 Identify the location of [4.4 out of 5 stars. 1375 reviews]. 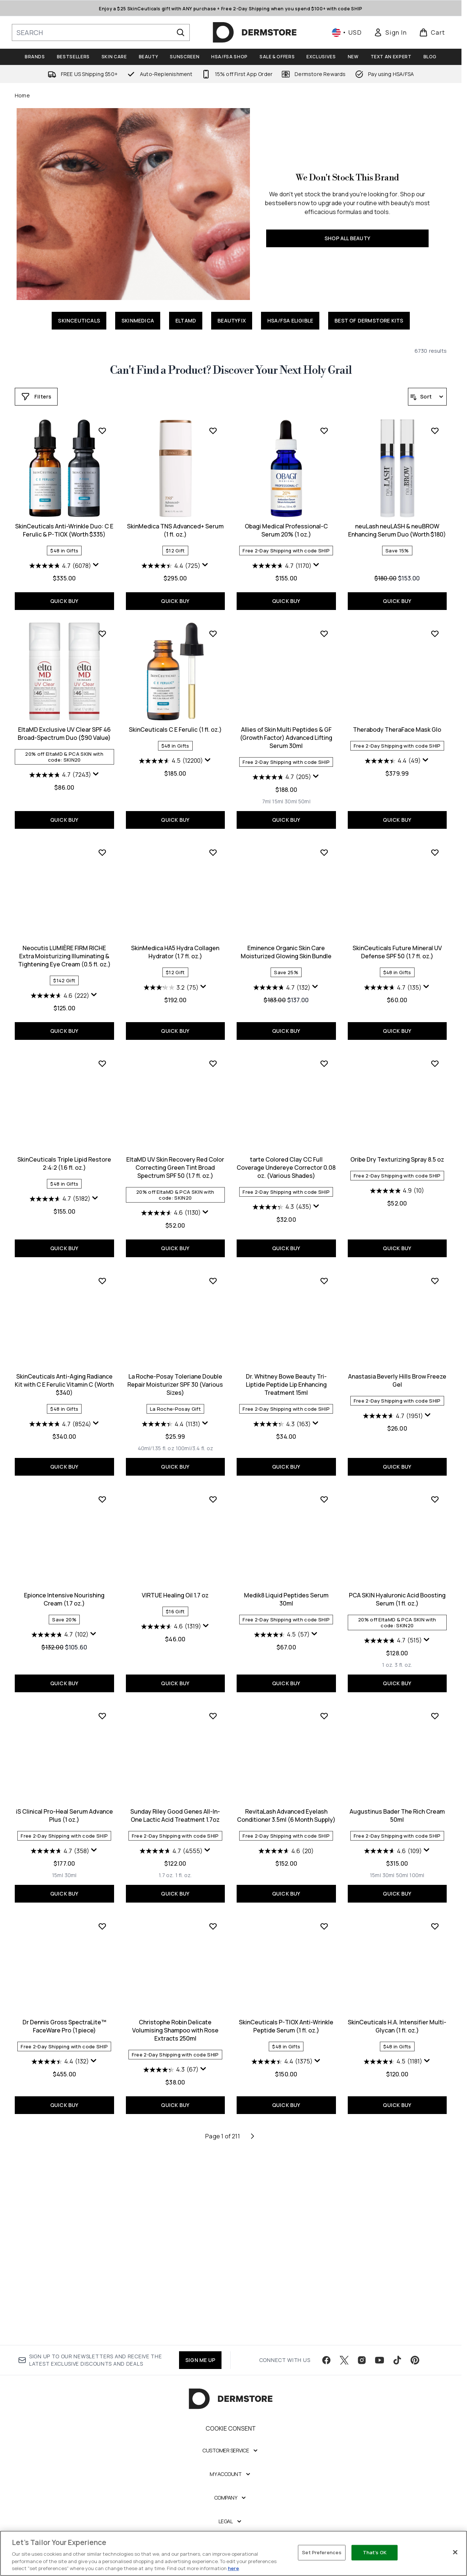
(171, 2262).